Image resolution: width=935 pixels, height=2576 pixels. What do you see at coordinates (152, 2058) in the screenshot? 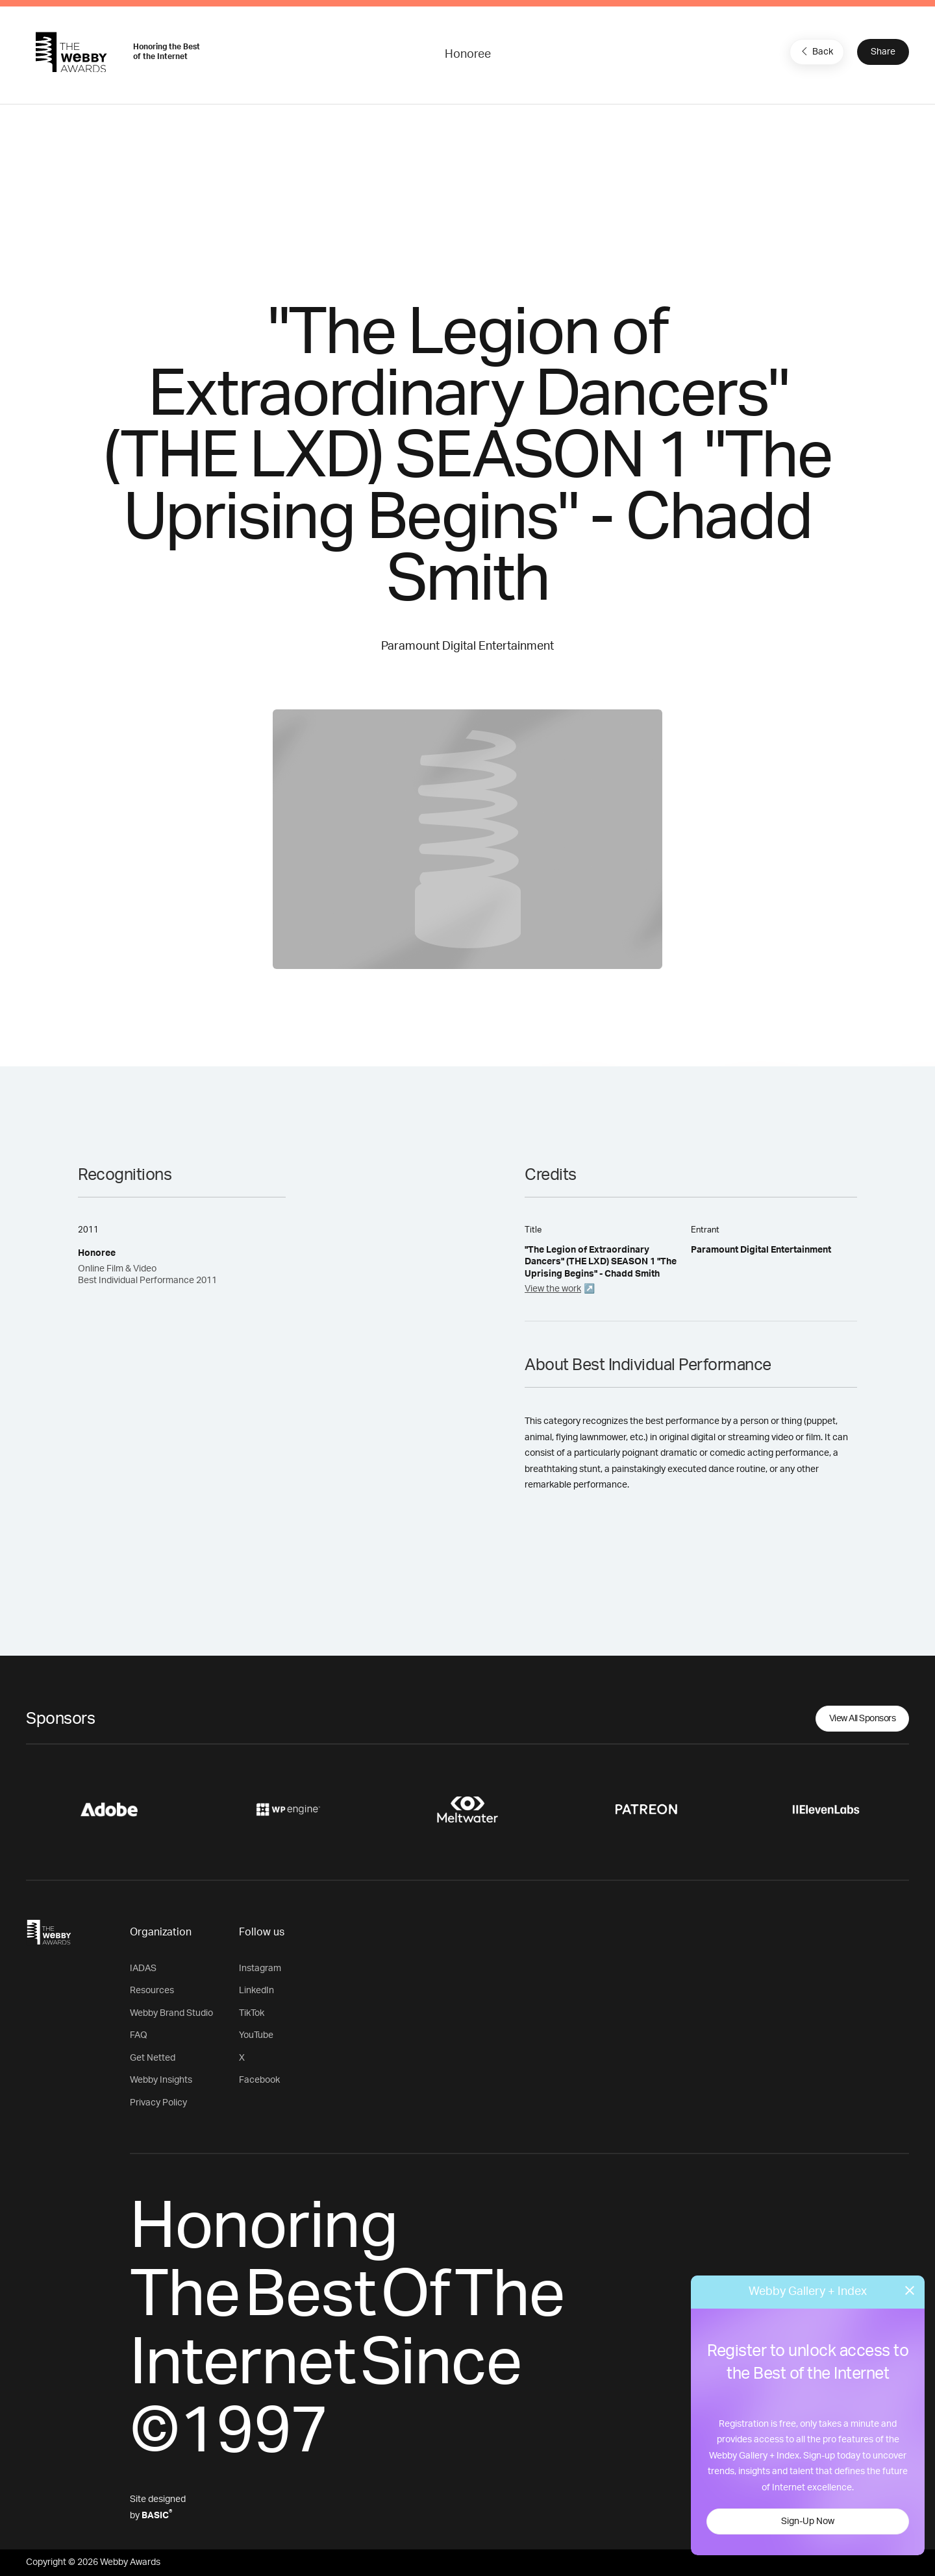
I see `Get Netted` at bounding box center [152, 2058].